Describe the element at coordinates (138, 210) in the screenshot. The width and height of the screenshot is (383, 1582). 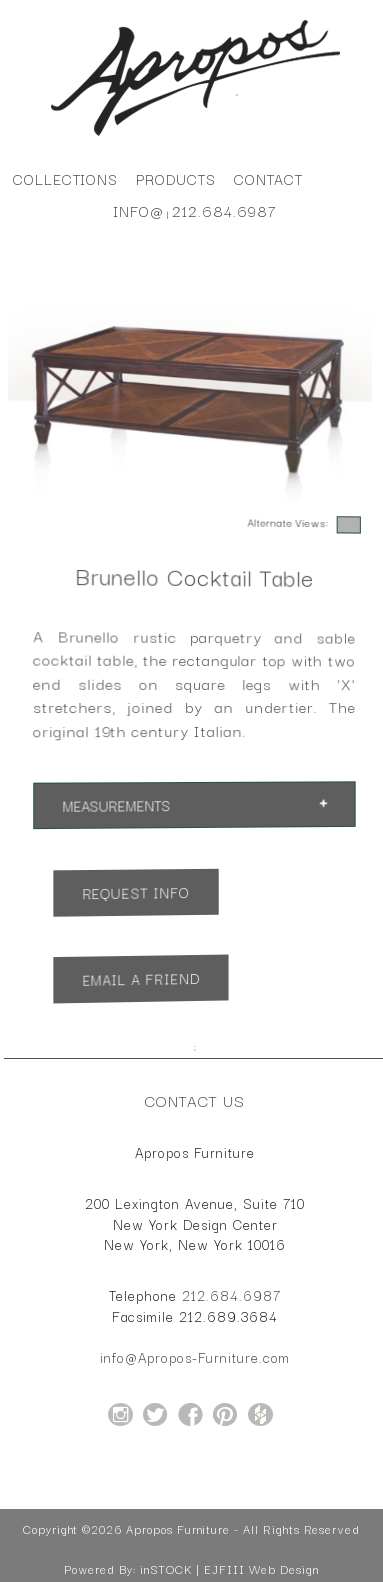
I see `info@` at that location.